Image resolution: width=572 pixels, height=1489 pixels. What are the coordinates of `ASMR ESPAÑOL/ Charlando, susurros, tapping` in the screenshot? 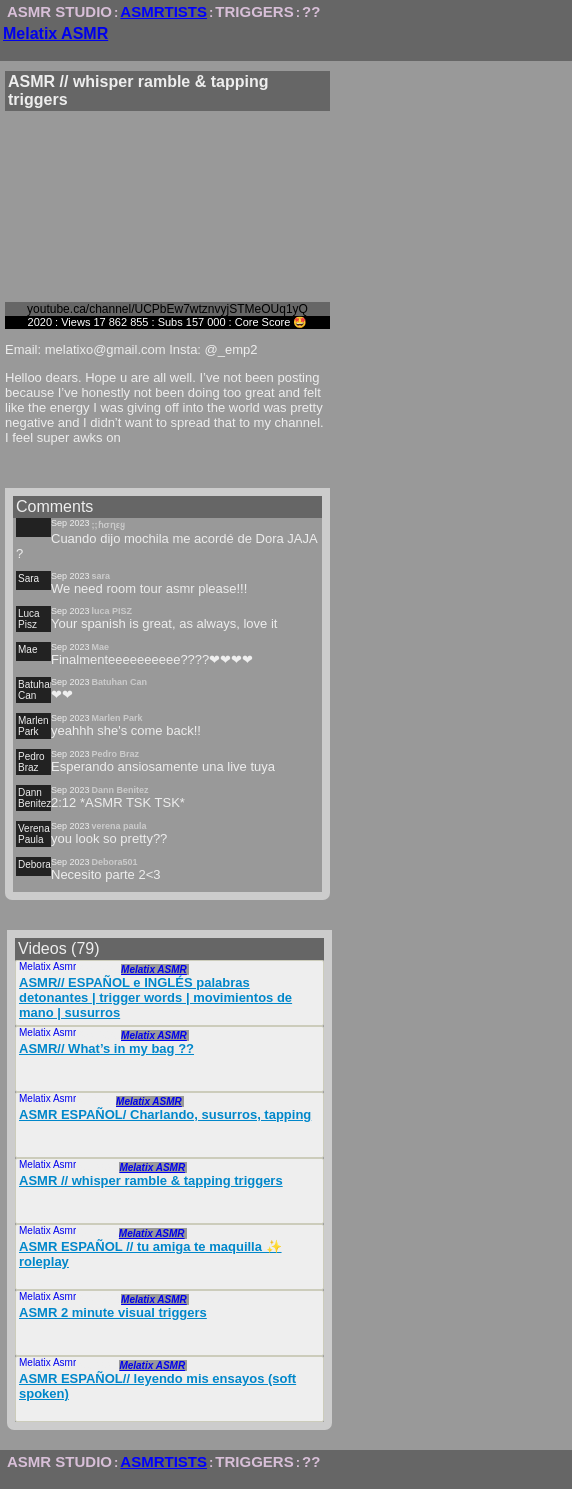 It's located at (165, 1114).